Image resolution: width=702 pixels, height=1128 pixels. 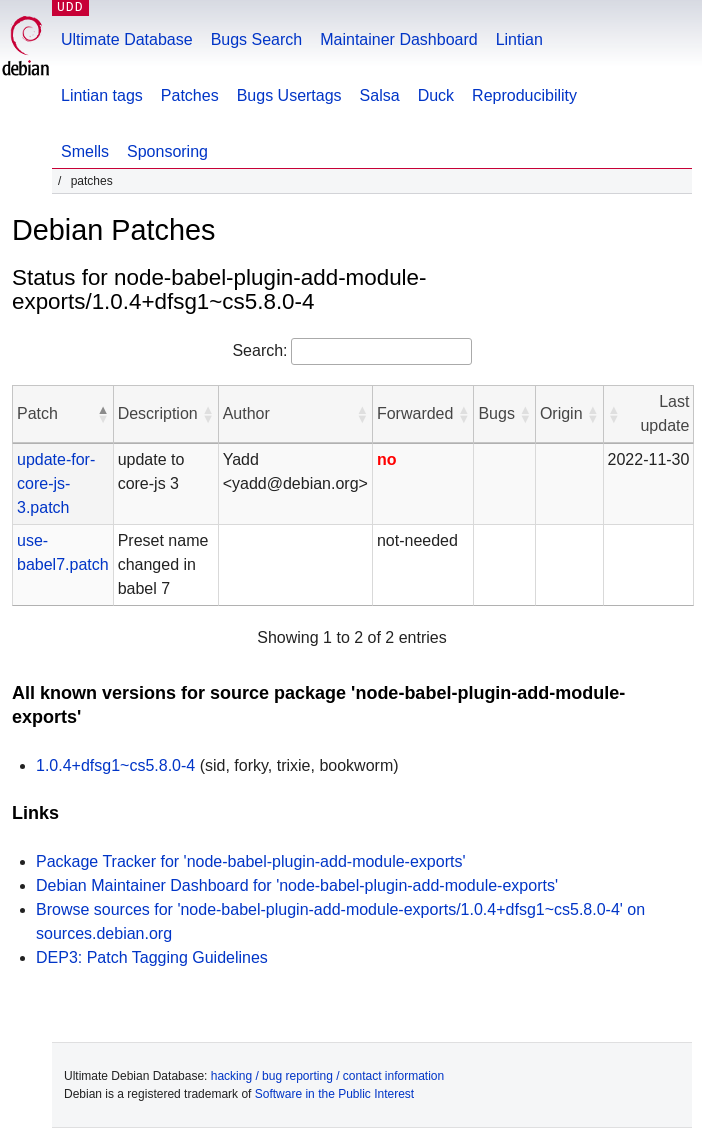 What do you see at coordinates (85, 151) in the screenshot?
I see `Smells` at bounding box center [85, 151].